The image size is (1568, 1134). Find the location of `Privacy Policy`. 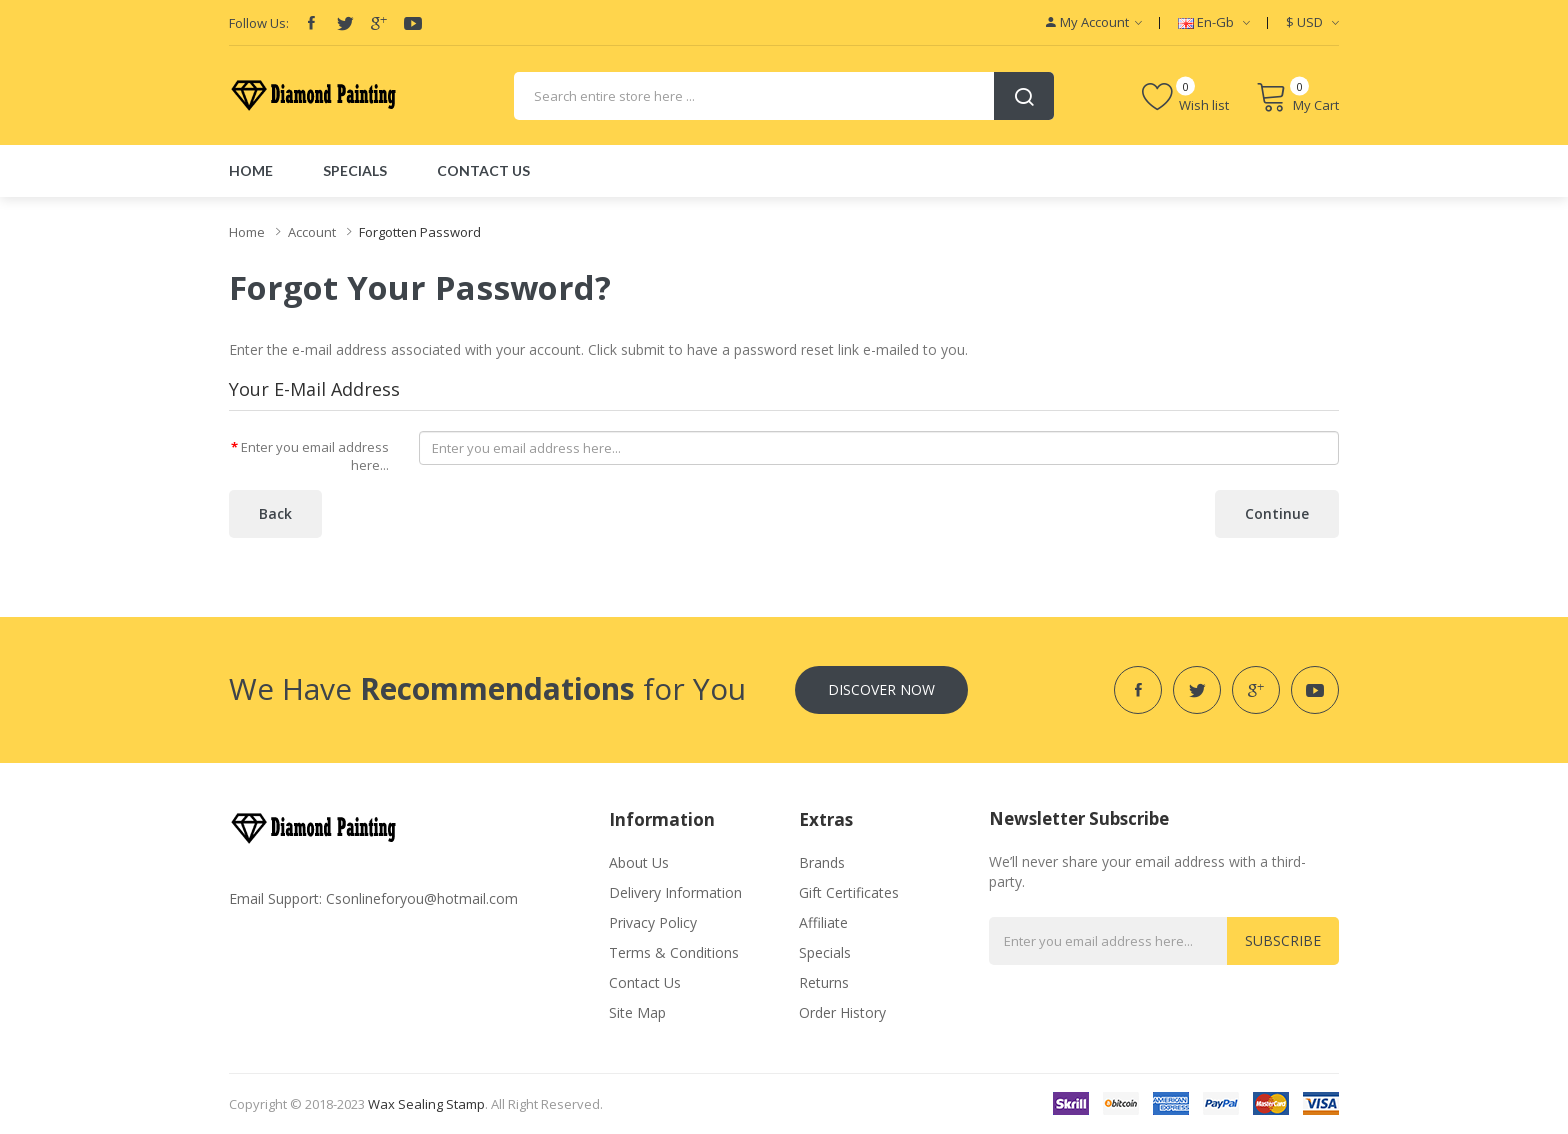

Privacy Policy is located at coordinates (653, 922).